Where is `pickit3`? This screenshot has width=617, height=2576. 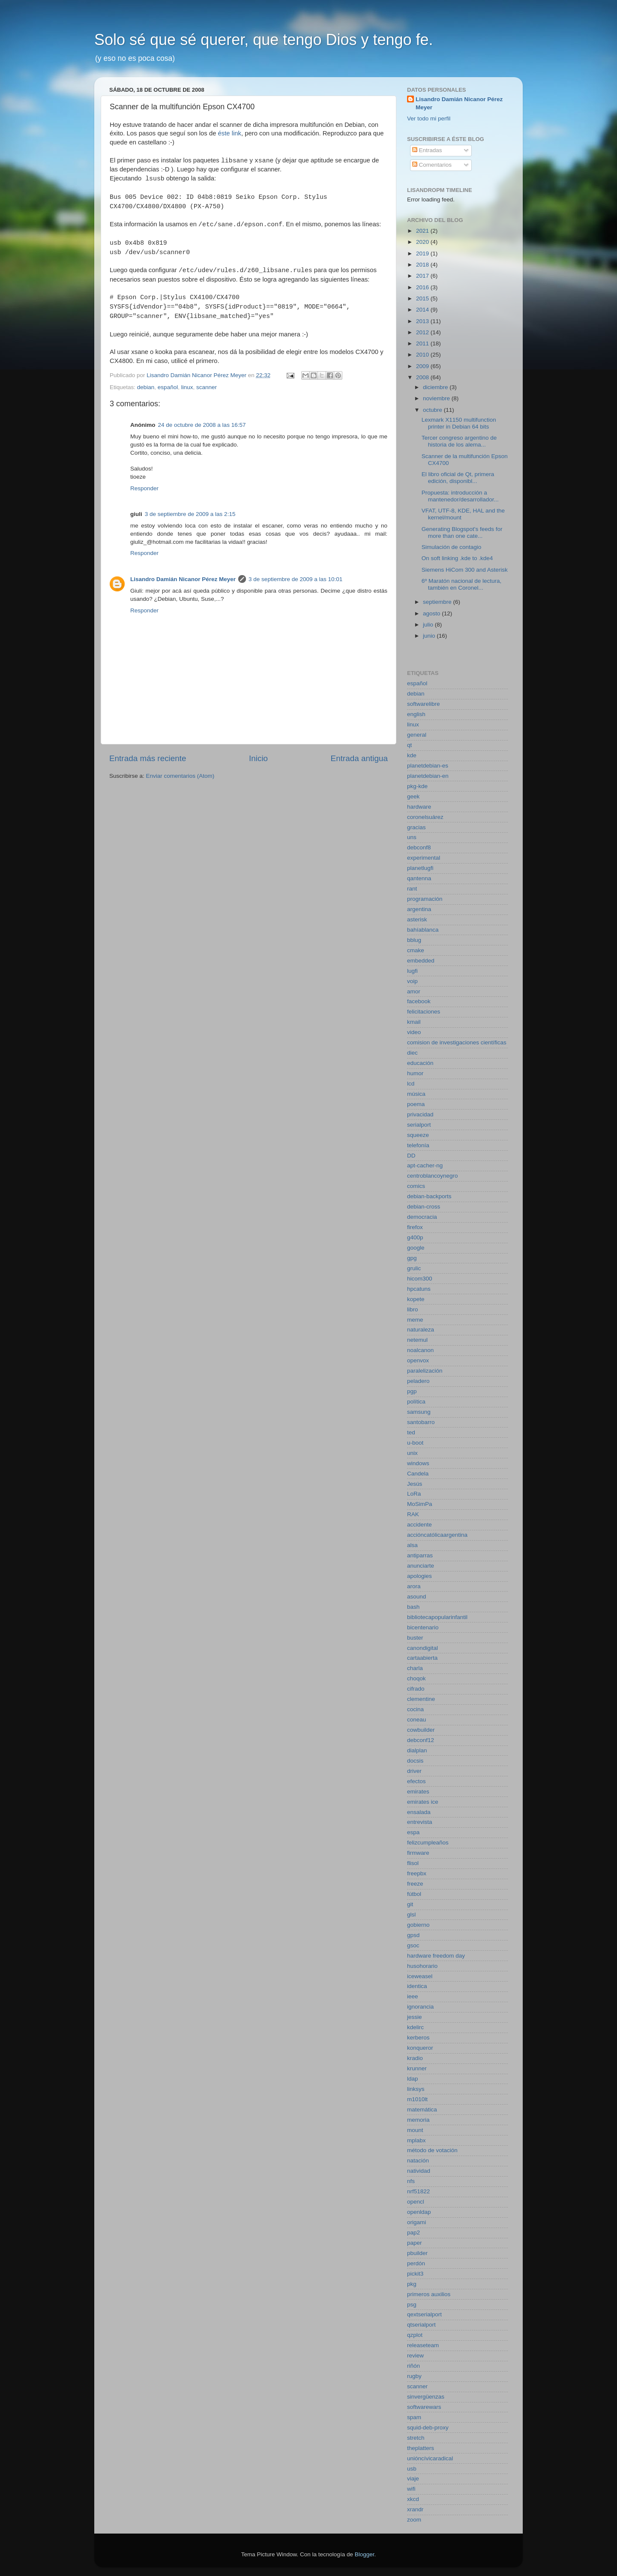
pickit3 is located at coordinates (415, 2273).